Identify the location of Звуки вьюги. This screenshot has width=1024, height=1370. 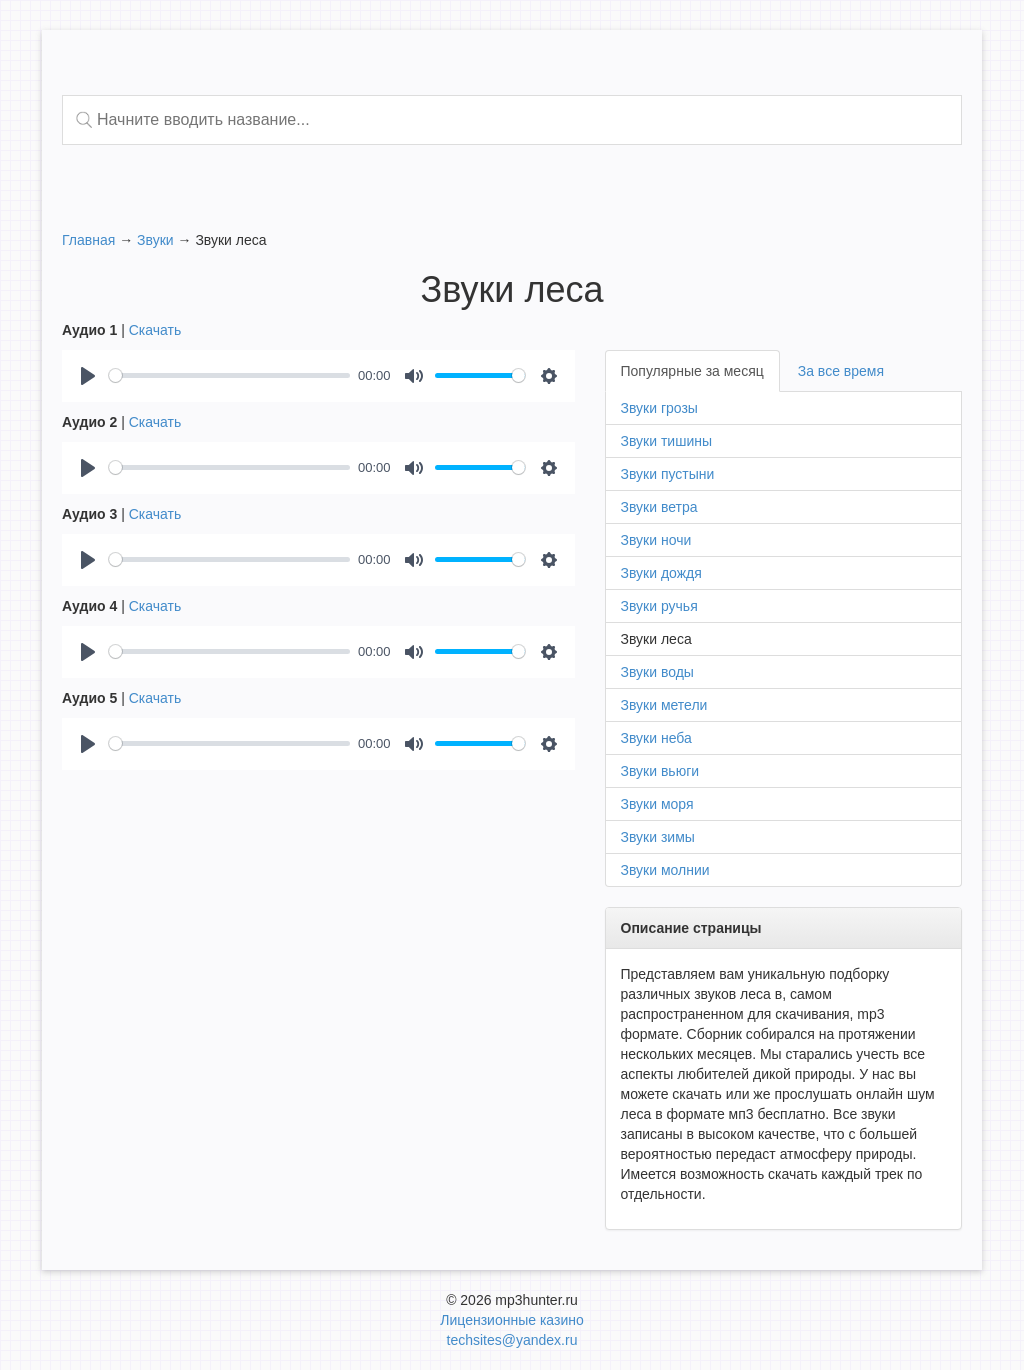
(660, 771).